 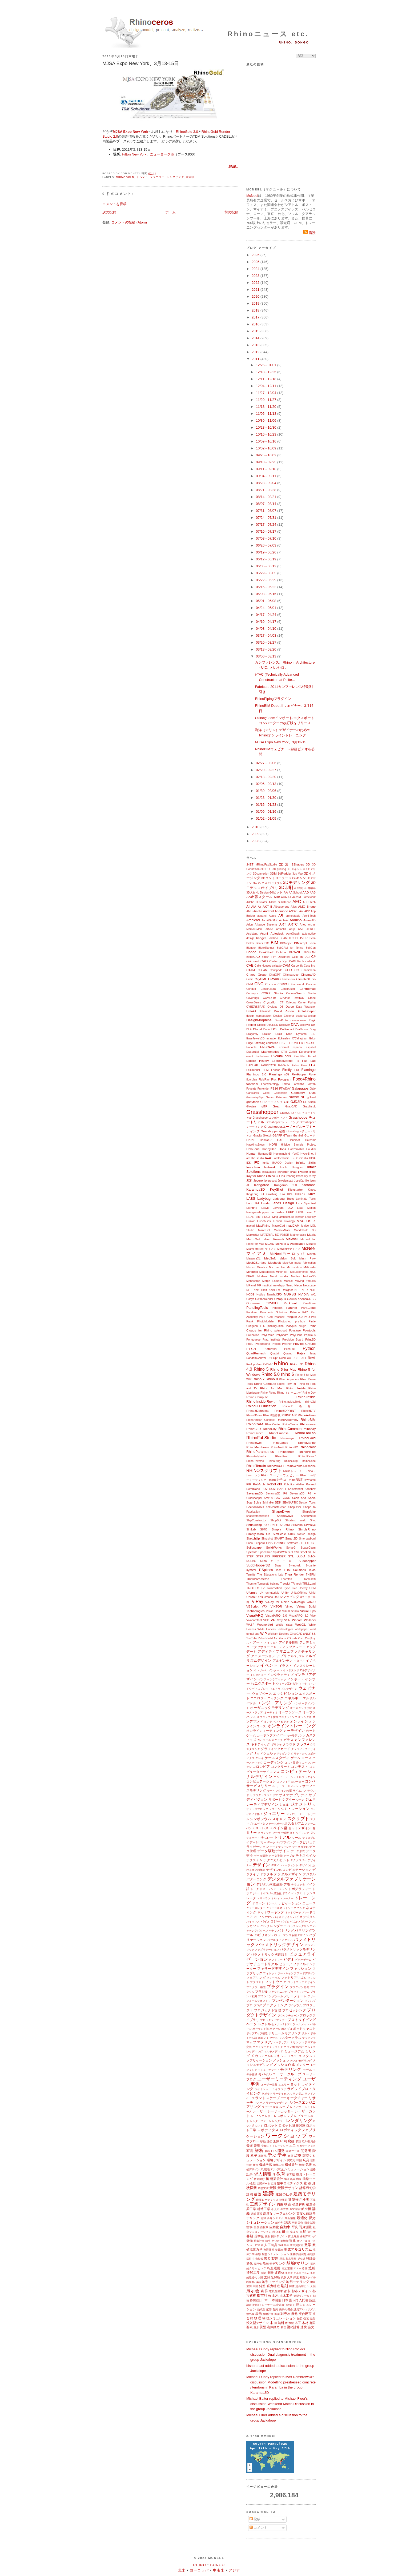 I want to click on 中国, so click(x=255, y=2286).